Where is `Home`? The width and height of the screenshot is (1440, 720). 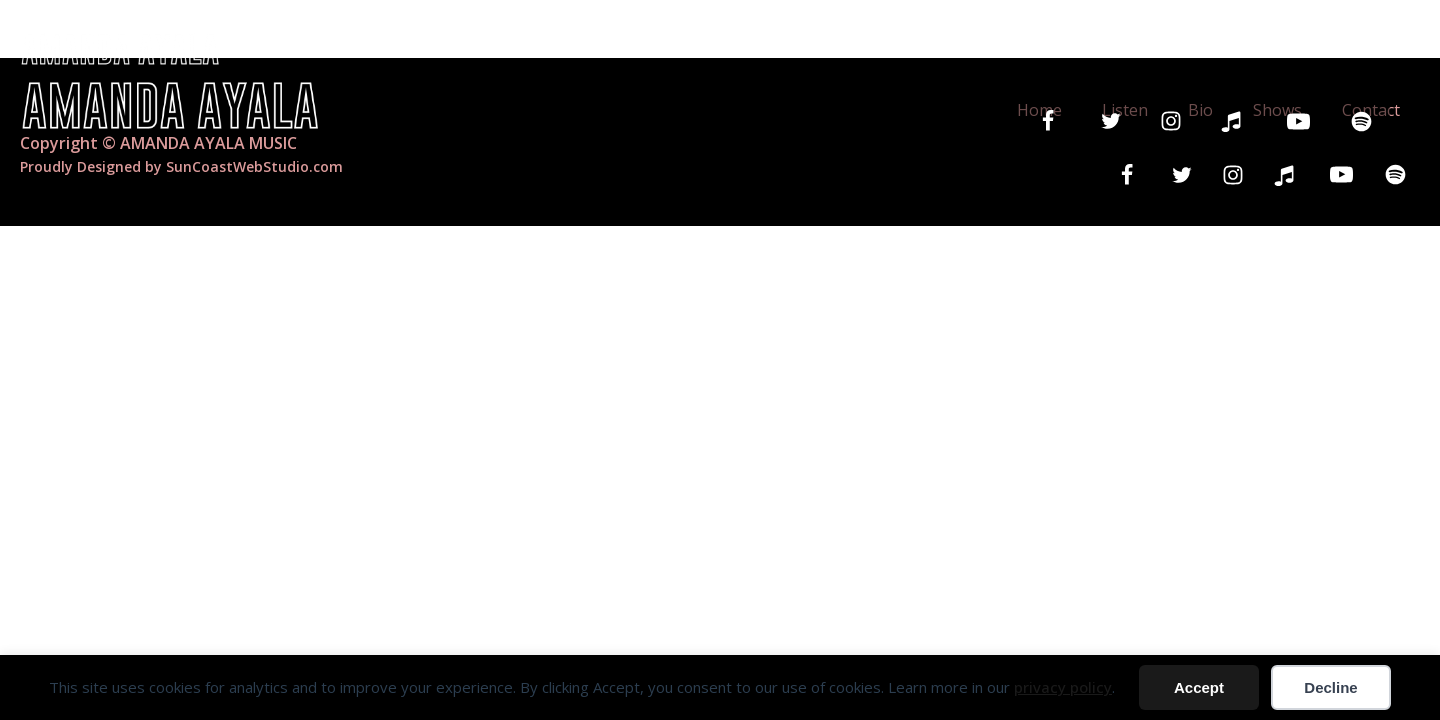 Home is located at coordinates (998, 48).